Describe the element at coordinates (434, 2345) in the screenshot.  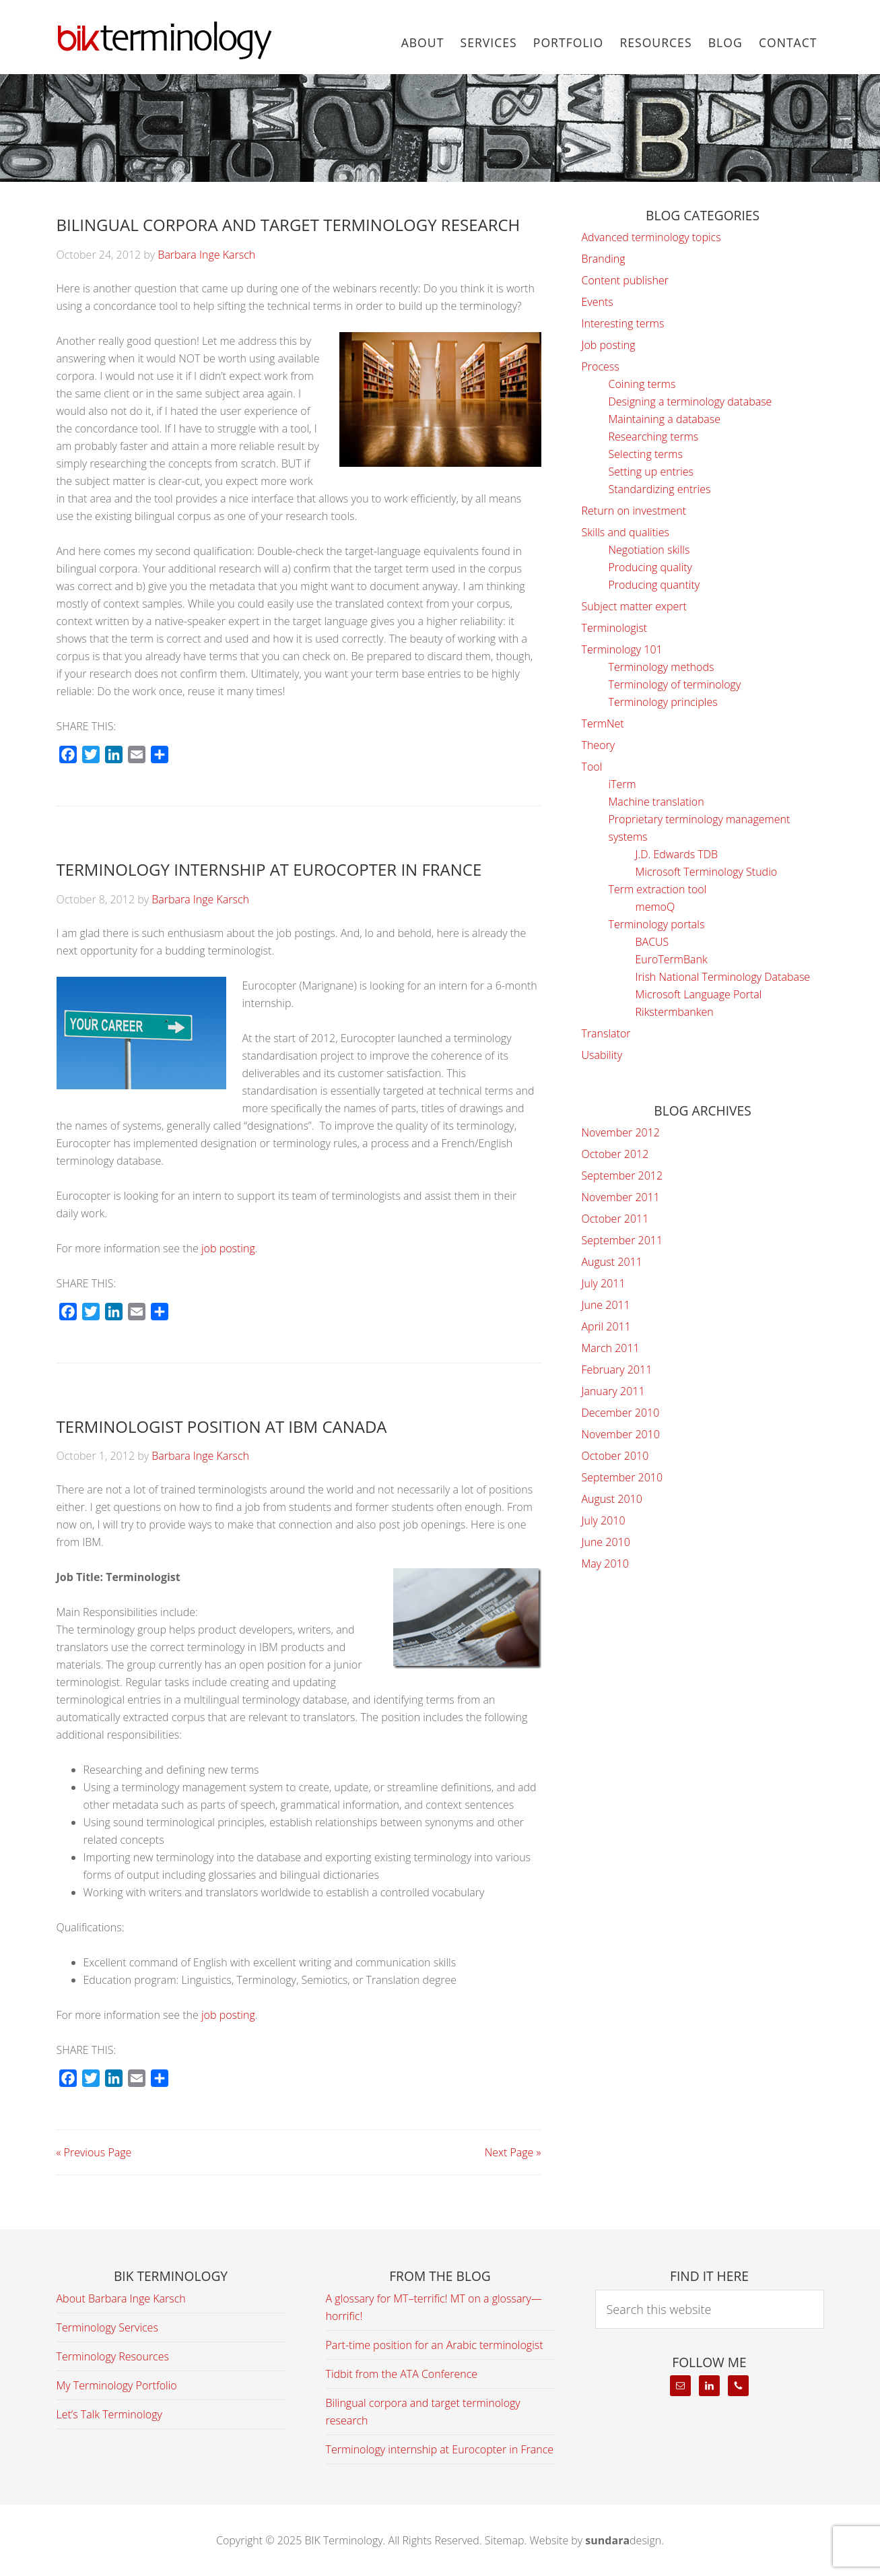
I see `Part-time position for an Arabic terminologist` at that location.